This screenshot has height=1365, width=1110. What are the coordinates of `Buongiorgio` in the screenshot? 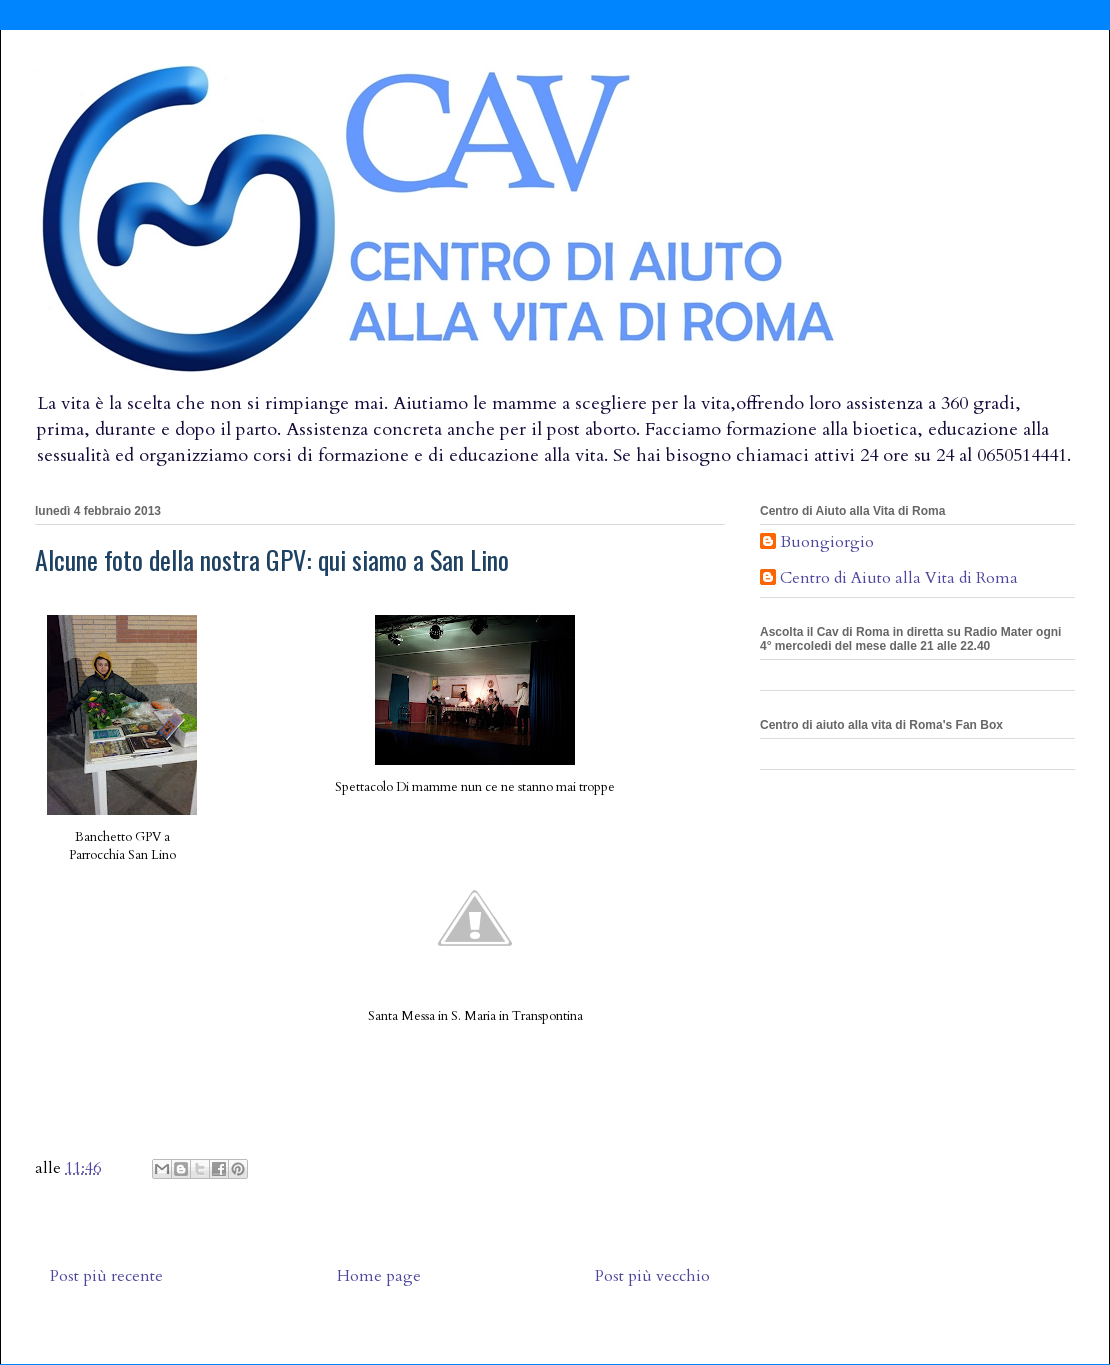 It's located at (827, 543).